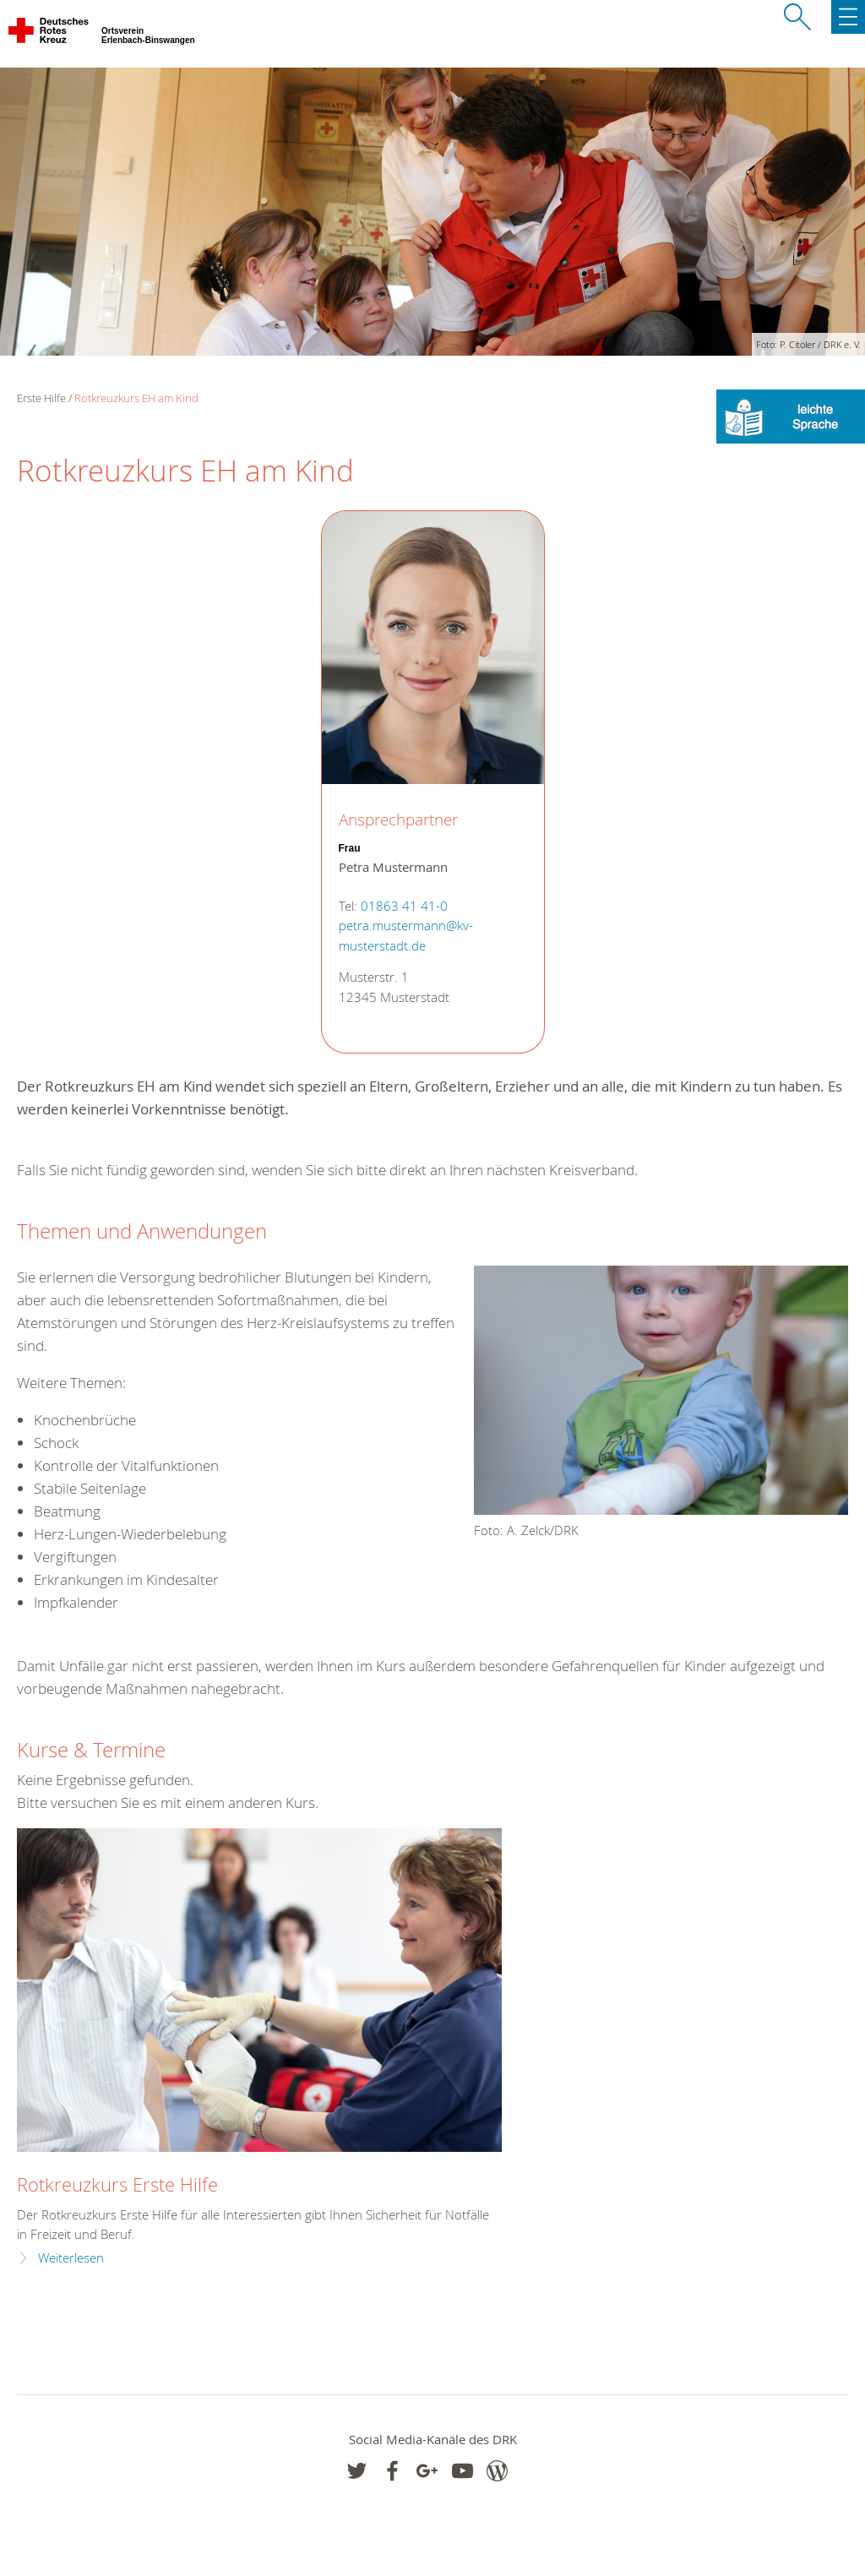 The height and width of the screenshot is (2576, 865). Describe the element at coordinates (71, 2258) in the screenshot. I see `Weiterlesen` at that location.